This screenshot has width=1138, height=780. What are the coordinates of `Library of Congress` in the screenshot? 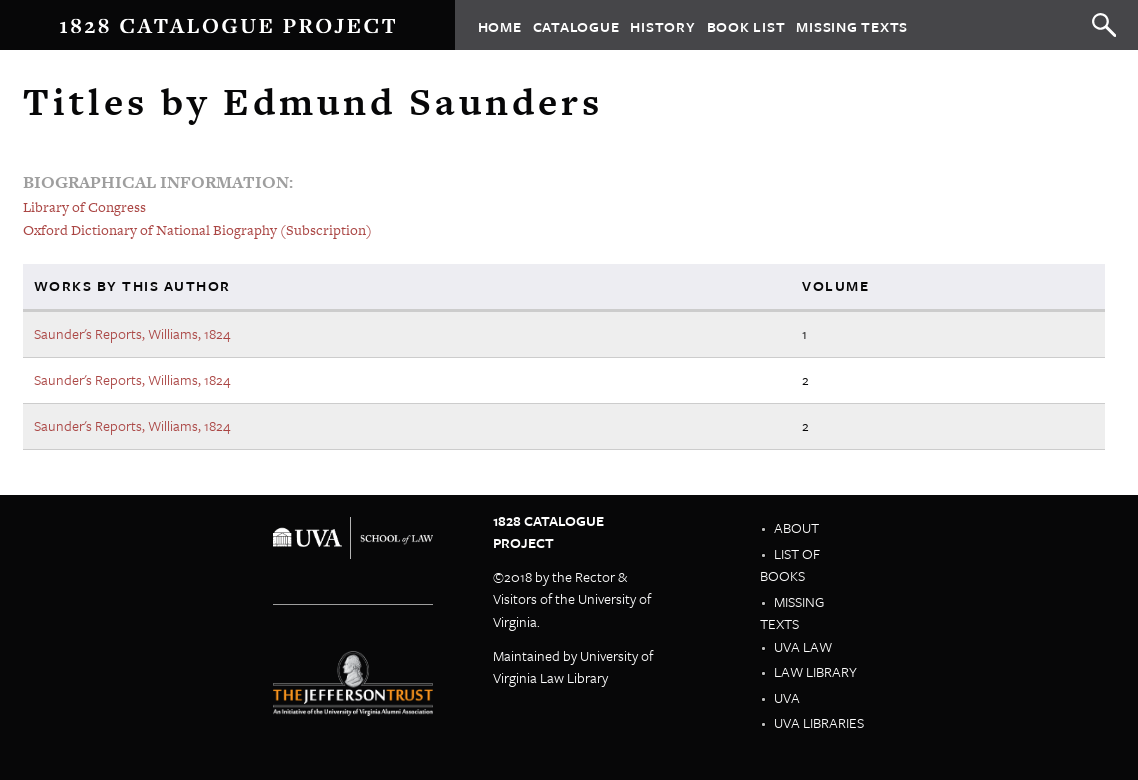 It's located at (84, 207).